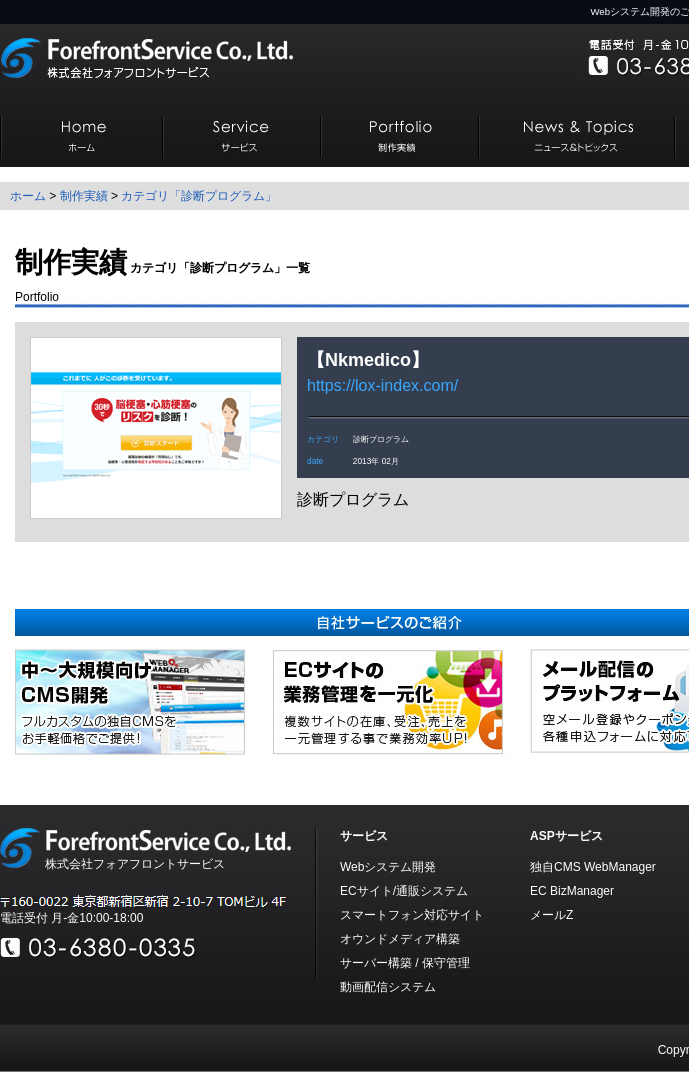 The image size is (689, 1072). What do you see at coordinates (199, 196) in the screenshot?
I see `カテゴリ「診断プログラム」` at bounding box center [199, 196].